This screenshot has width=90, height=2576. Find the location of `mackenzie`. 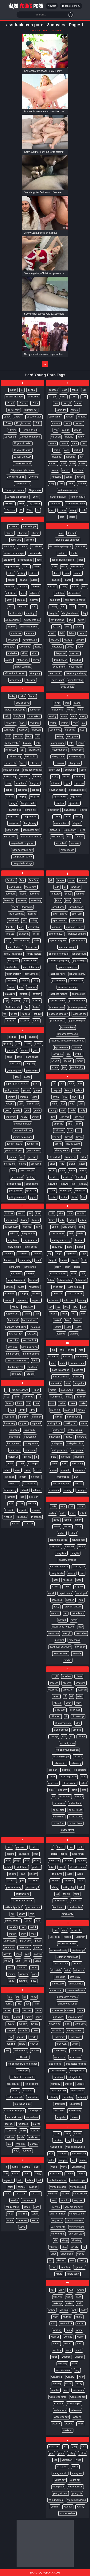

mackenzie is located at coordinates (81, 1356).